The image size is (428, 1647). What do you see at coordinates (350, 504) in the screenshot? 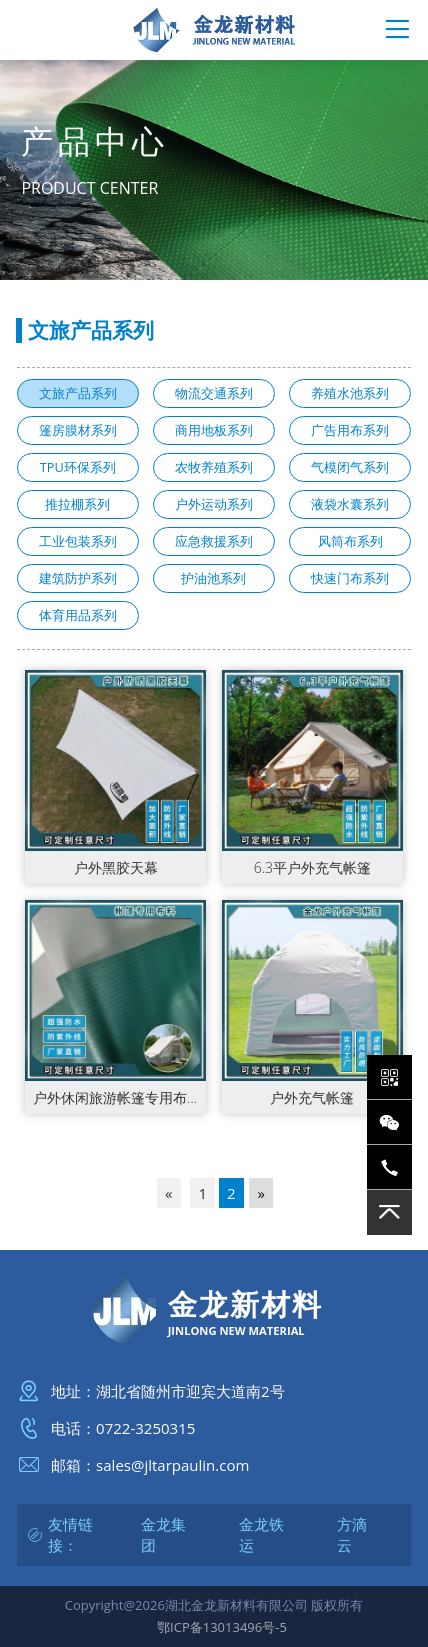
I see `液袋水囊系列` at bounding box center [350, 504].